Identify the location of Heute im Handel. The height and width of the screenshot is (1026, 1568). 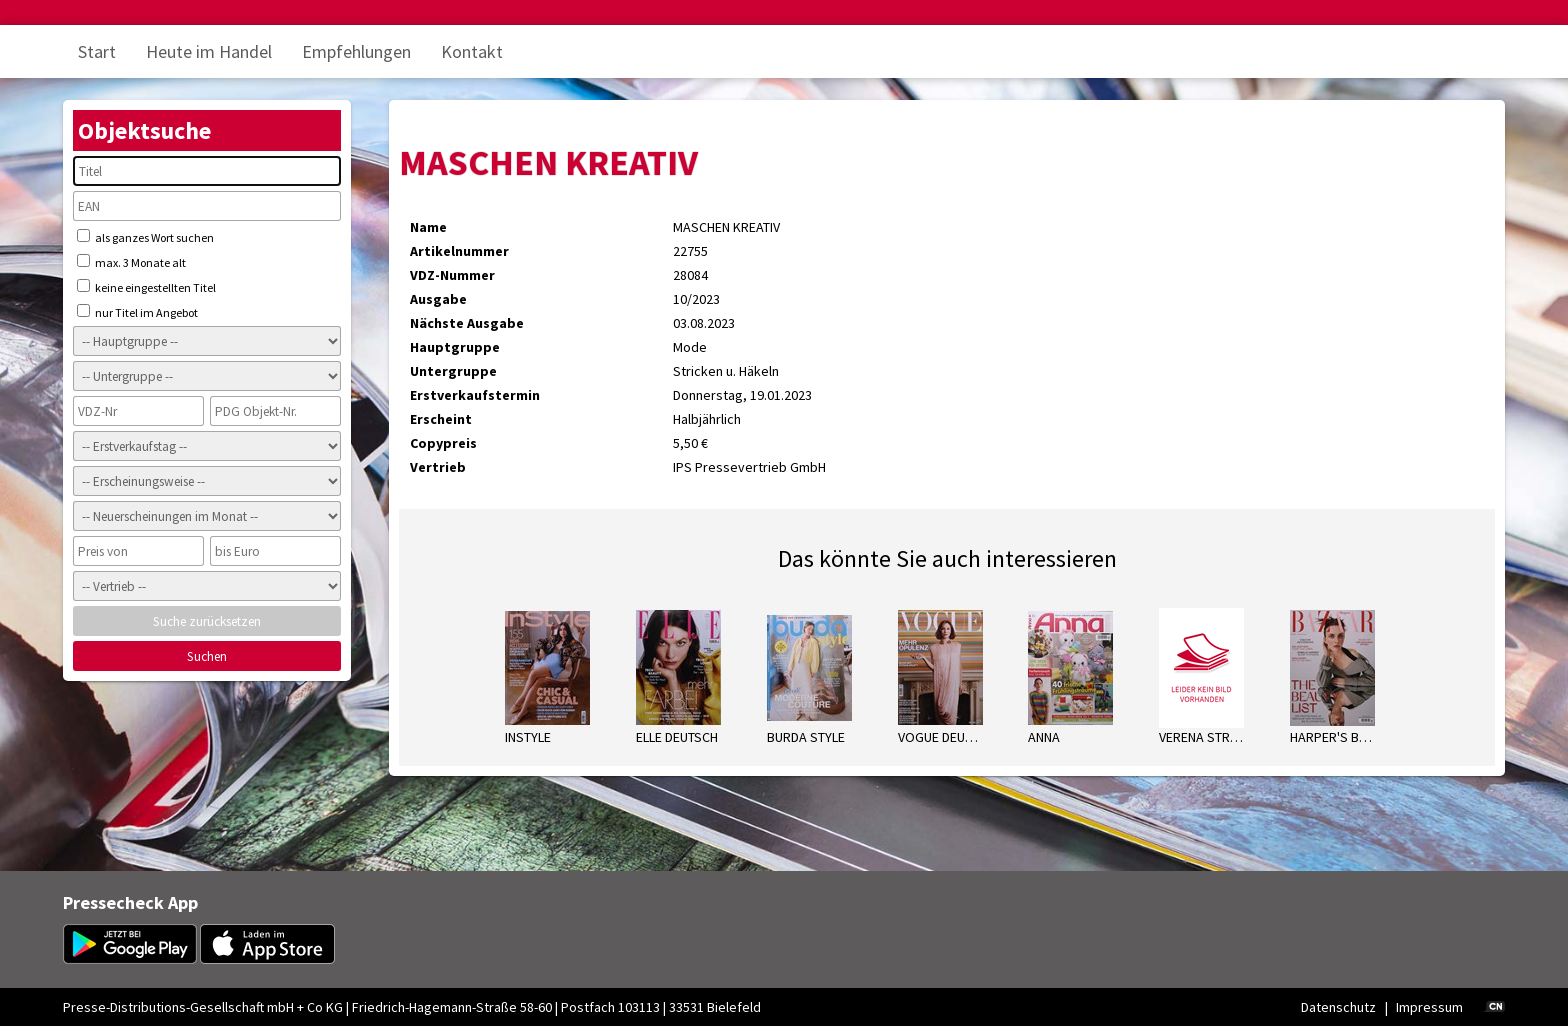
(209, 51).